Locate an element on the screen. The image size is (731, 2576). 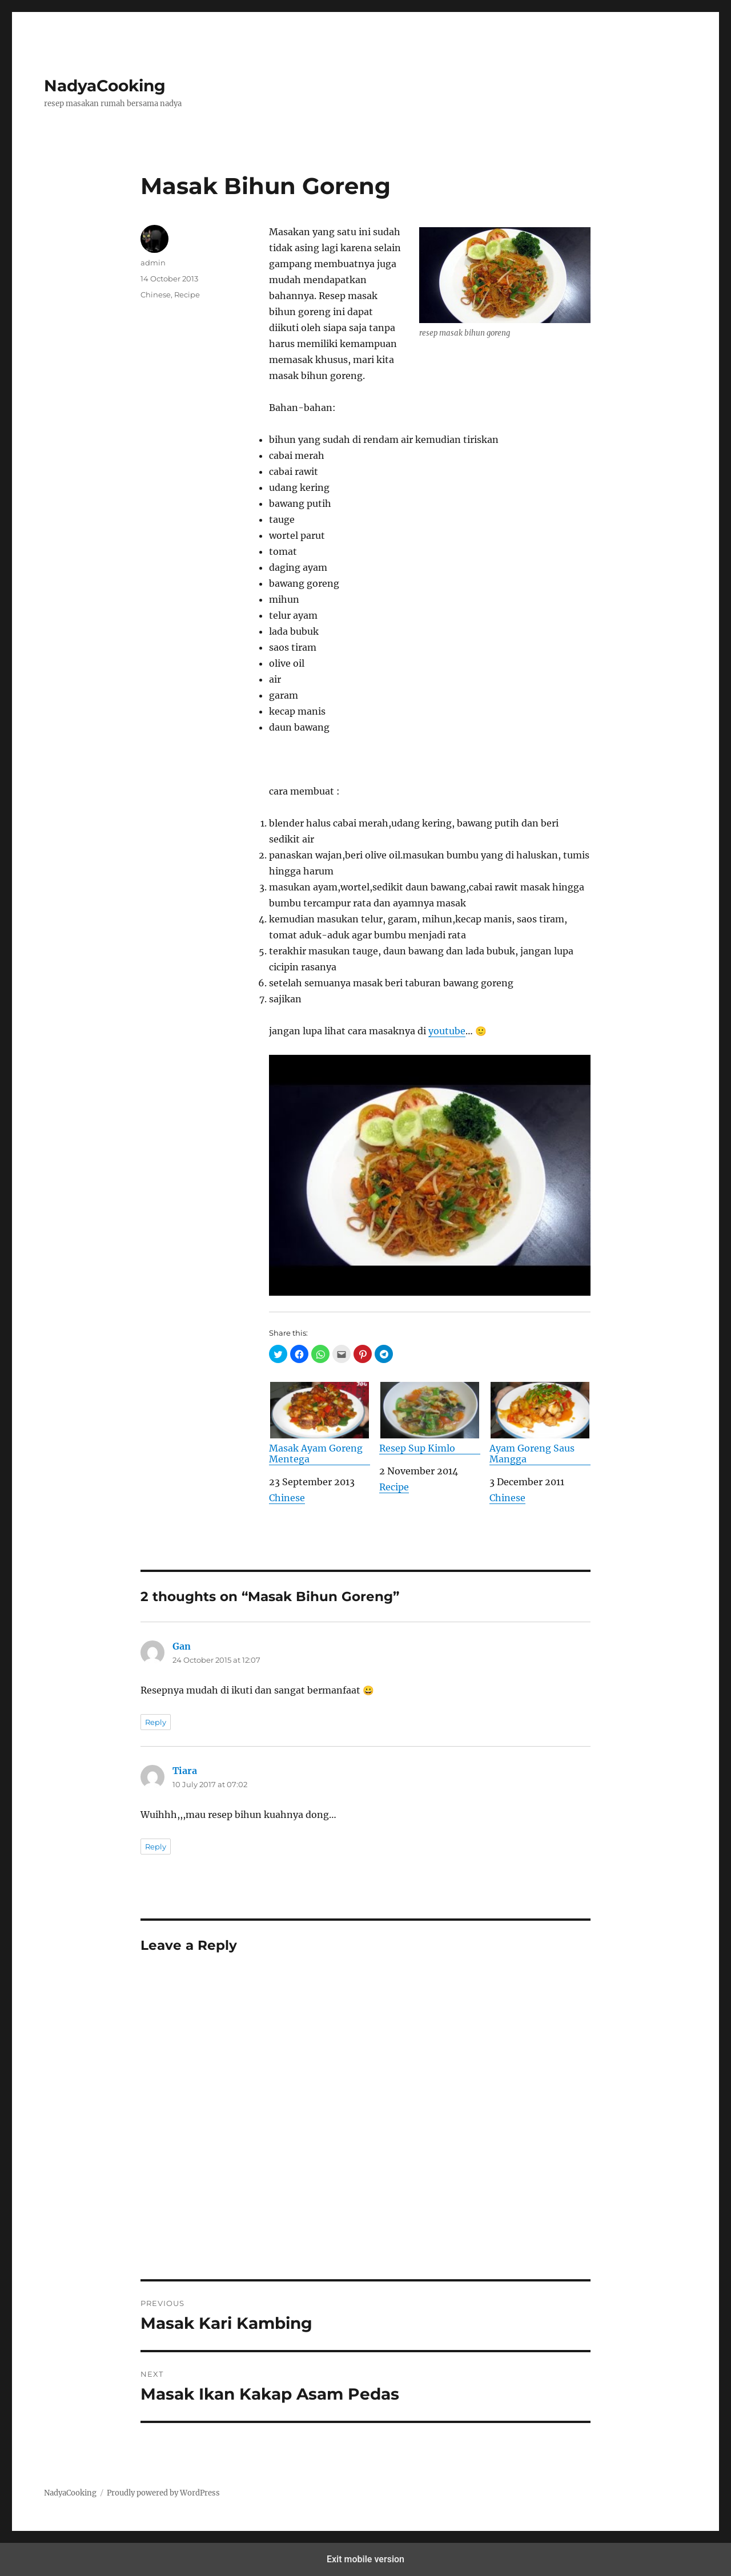
[button] is located at coordinates (278, 1354).